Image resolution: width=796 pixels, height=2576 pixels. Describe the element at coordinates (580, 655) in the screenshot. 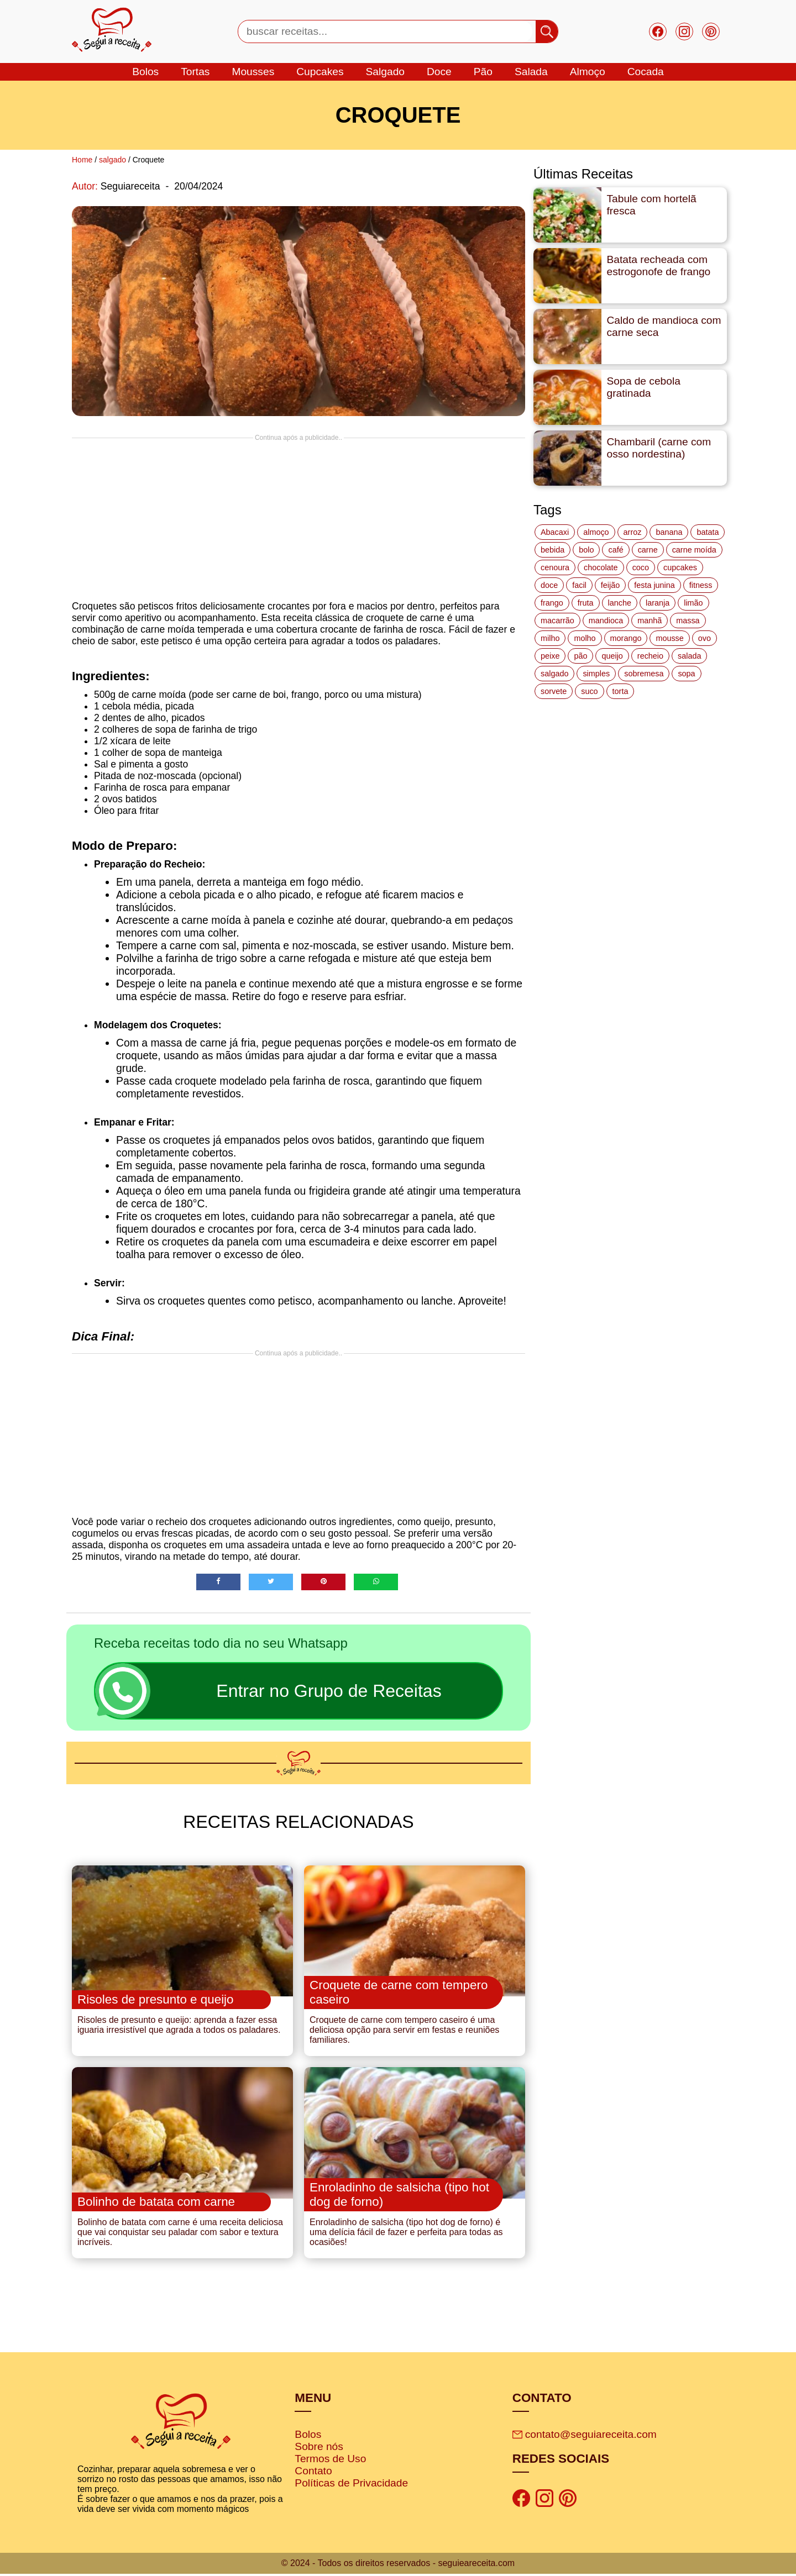

I see `pão [pão (47 itens)]` at that location.